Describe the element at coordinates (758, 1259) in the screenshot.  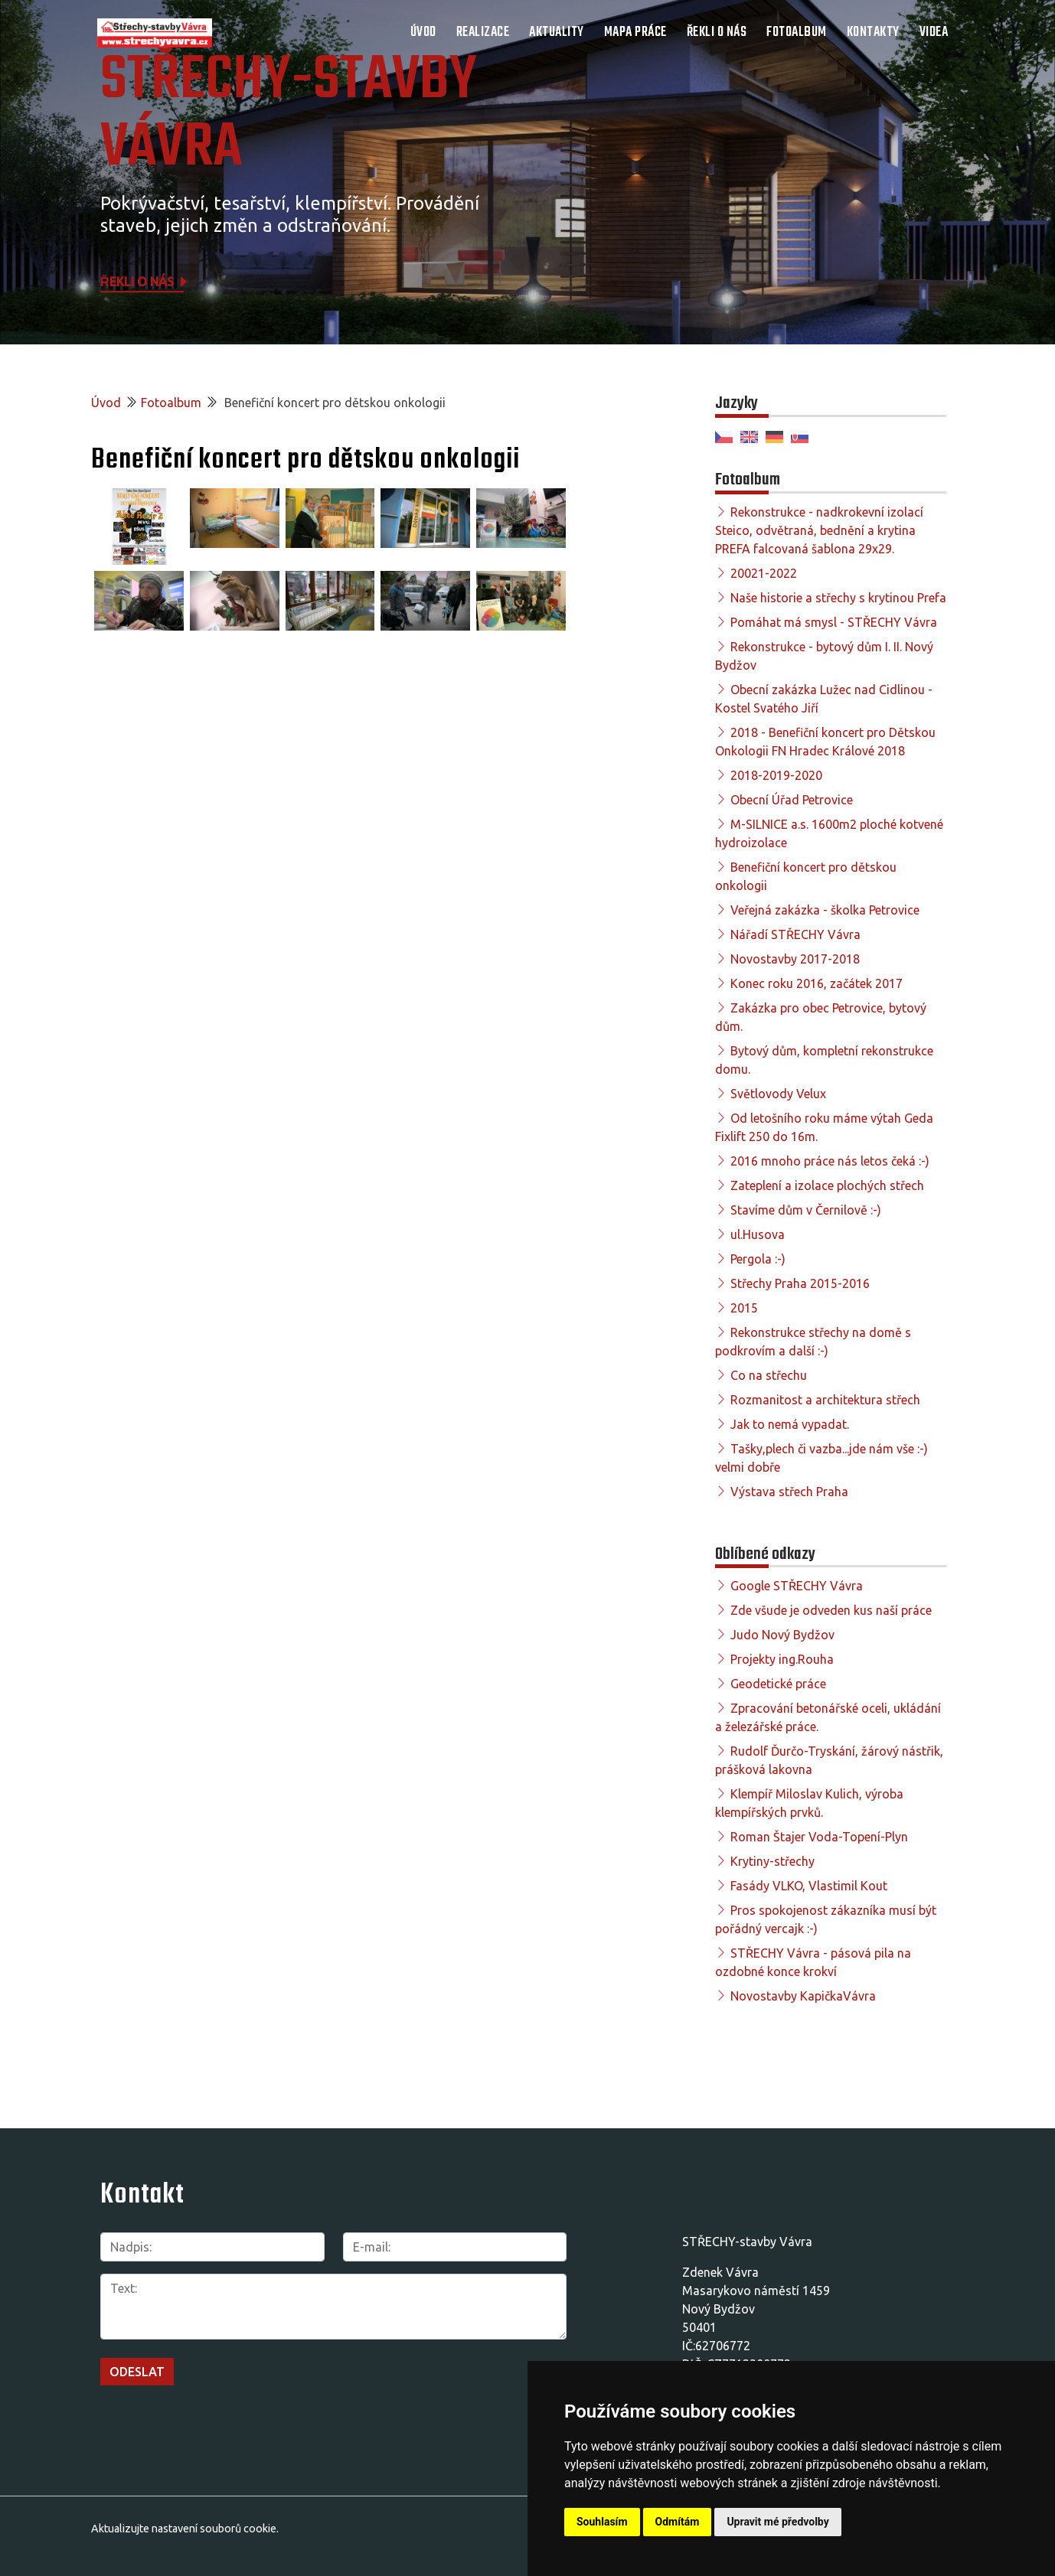
I see `Pergola :-)` at that location.